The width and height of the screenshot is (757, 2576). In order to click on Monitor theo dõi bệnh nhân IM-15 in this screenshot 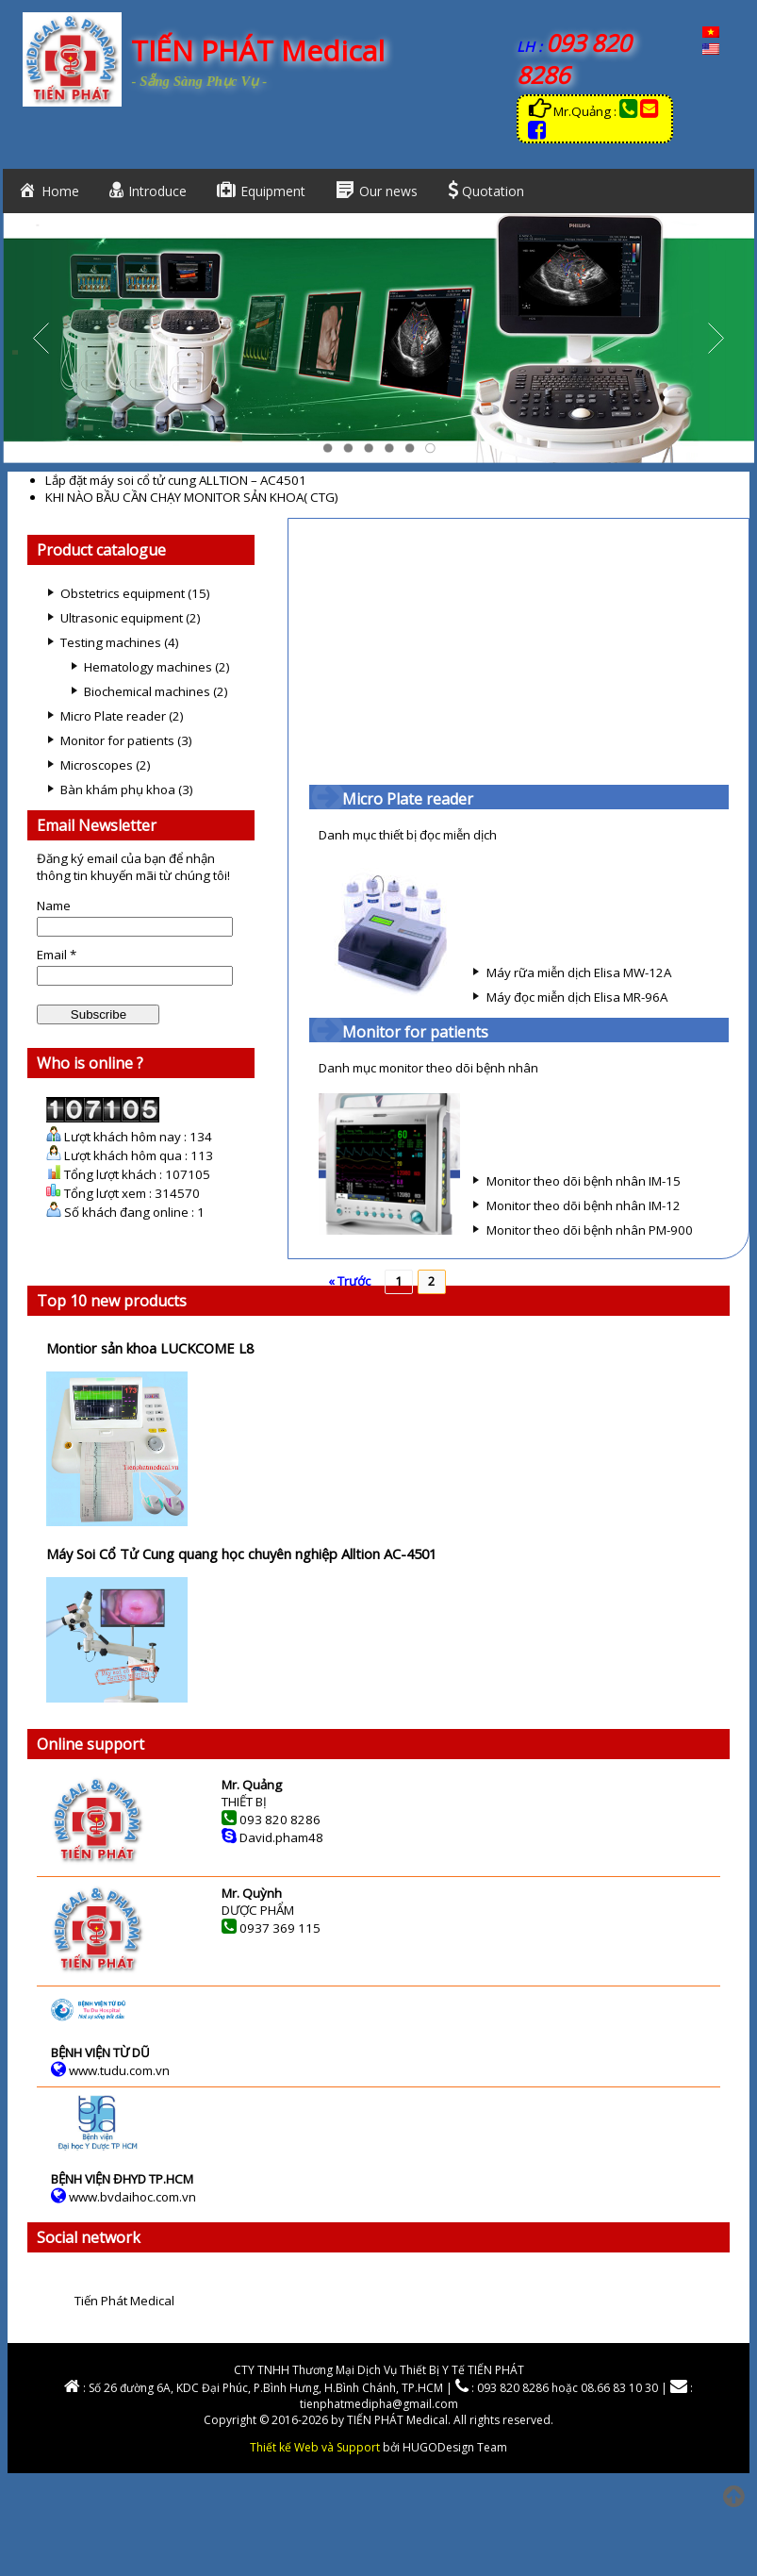, I will do `click(583, 1180)`.